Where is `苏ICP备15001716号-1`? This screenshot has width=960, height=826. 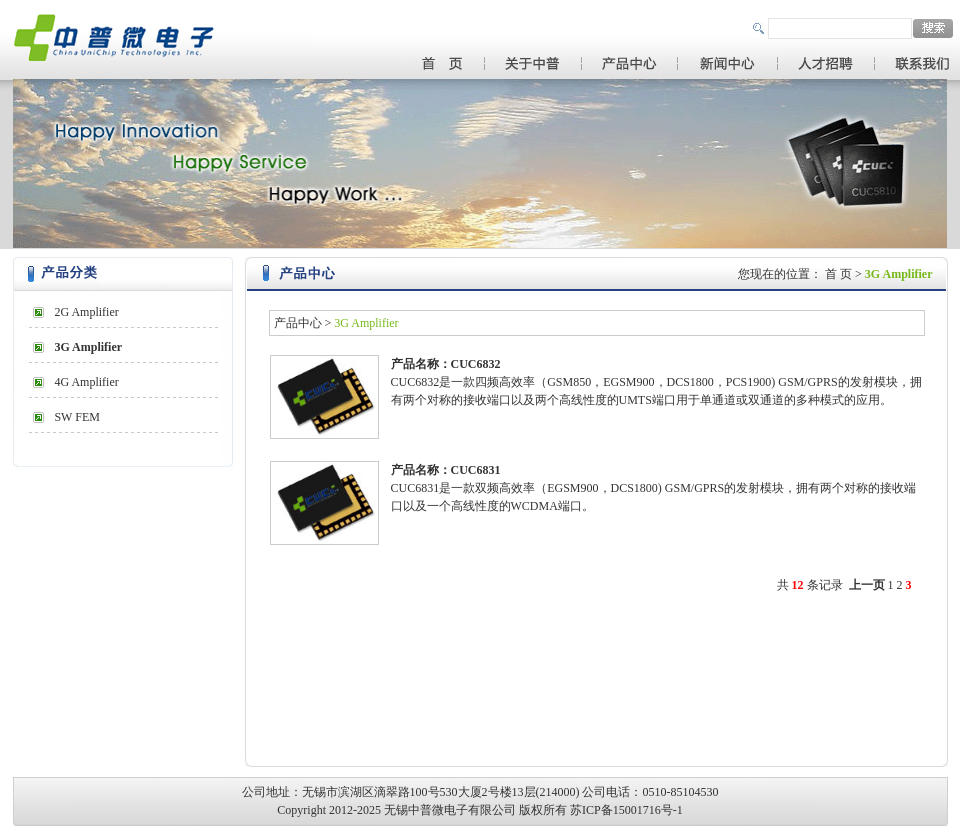
苏ICP备15001716号-1 is located at coordinates (626, 810).